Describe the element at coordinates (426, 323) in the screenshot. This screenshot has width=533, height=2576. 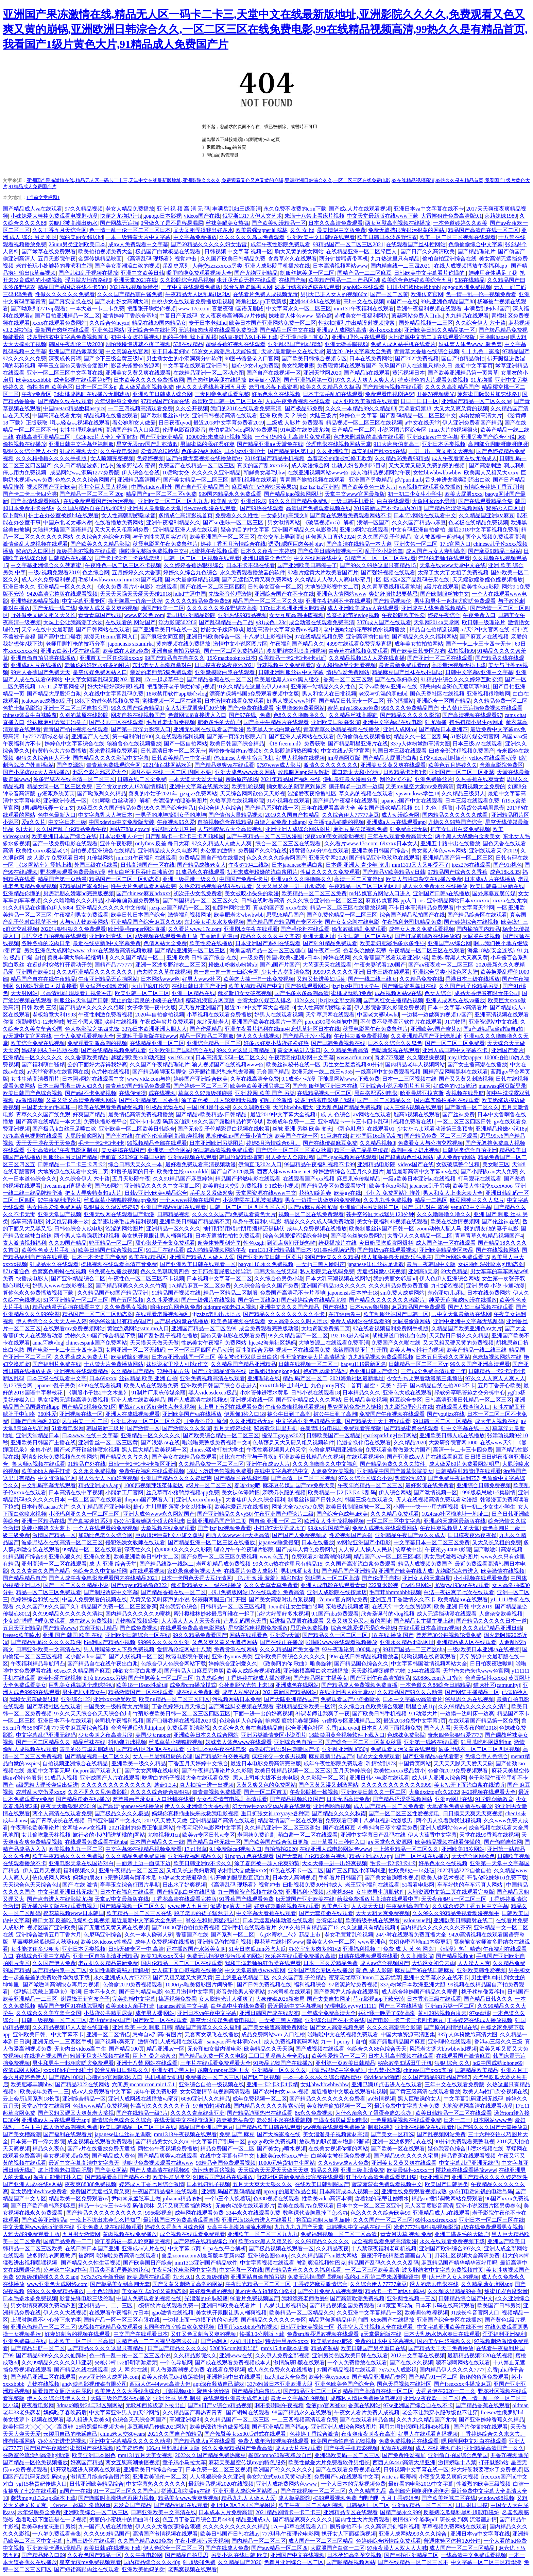
I see `国外精品视频一二三区` at that location.